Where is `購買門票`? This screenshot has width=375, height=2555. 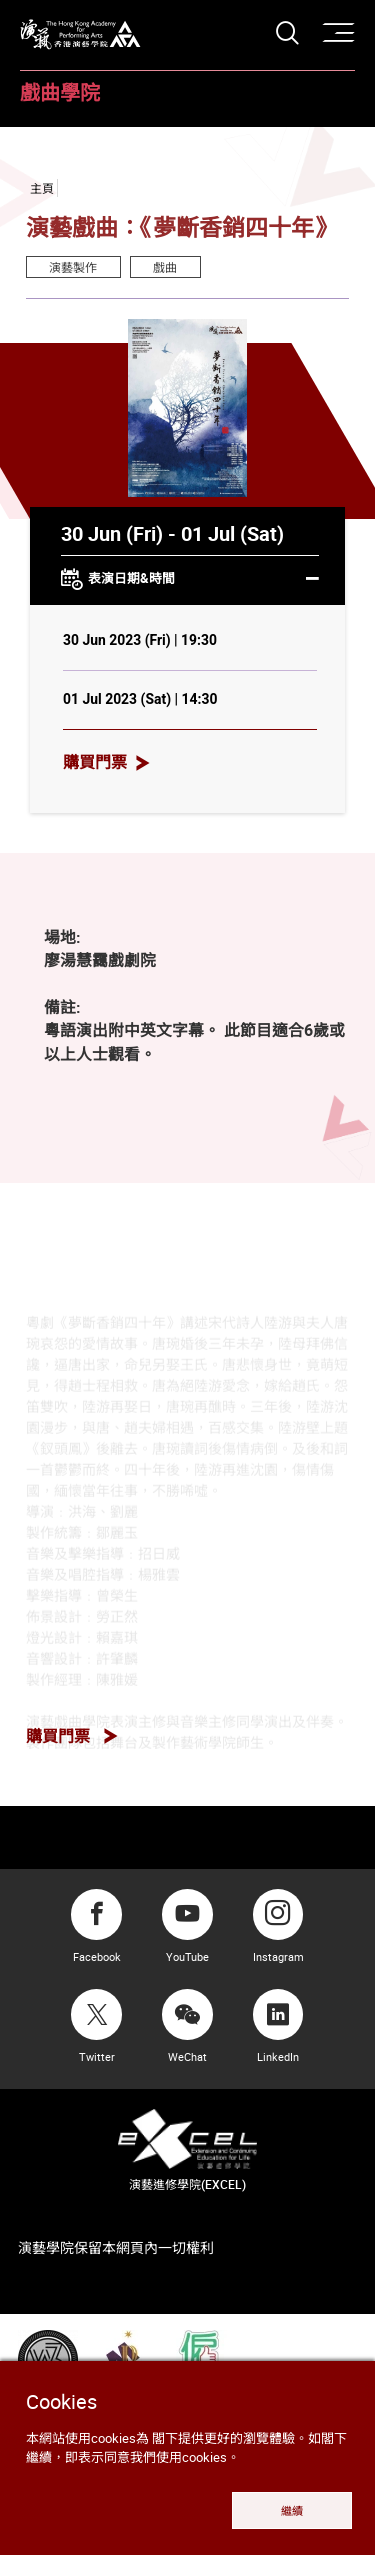 購買門票 is located at coordinates (95, 762).